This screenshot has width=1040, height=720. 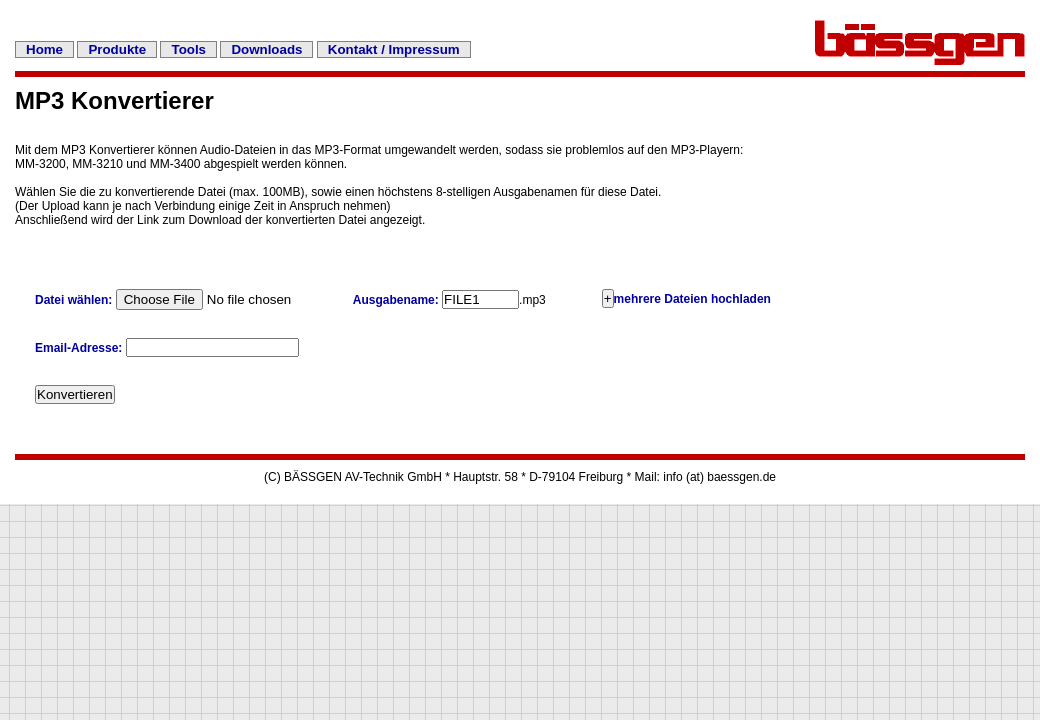 What do you see at coordinates (266, 49) in the screenshot?
I see `Downloads` at bounding box center [266, 49].